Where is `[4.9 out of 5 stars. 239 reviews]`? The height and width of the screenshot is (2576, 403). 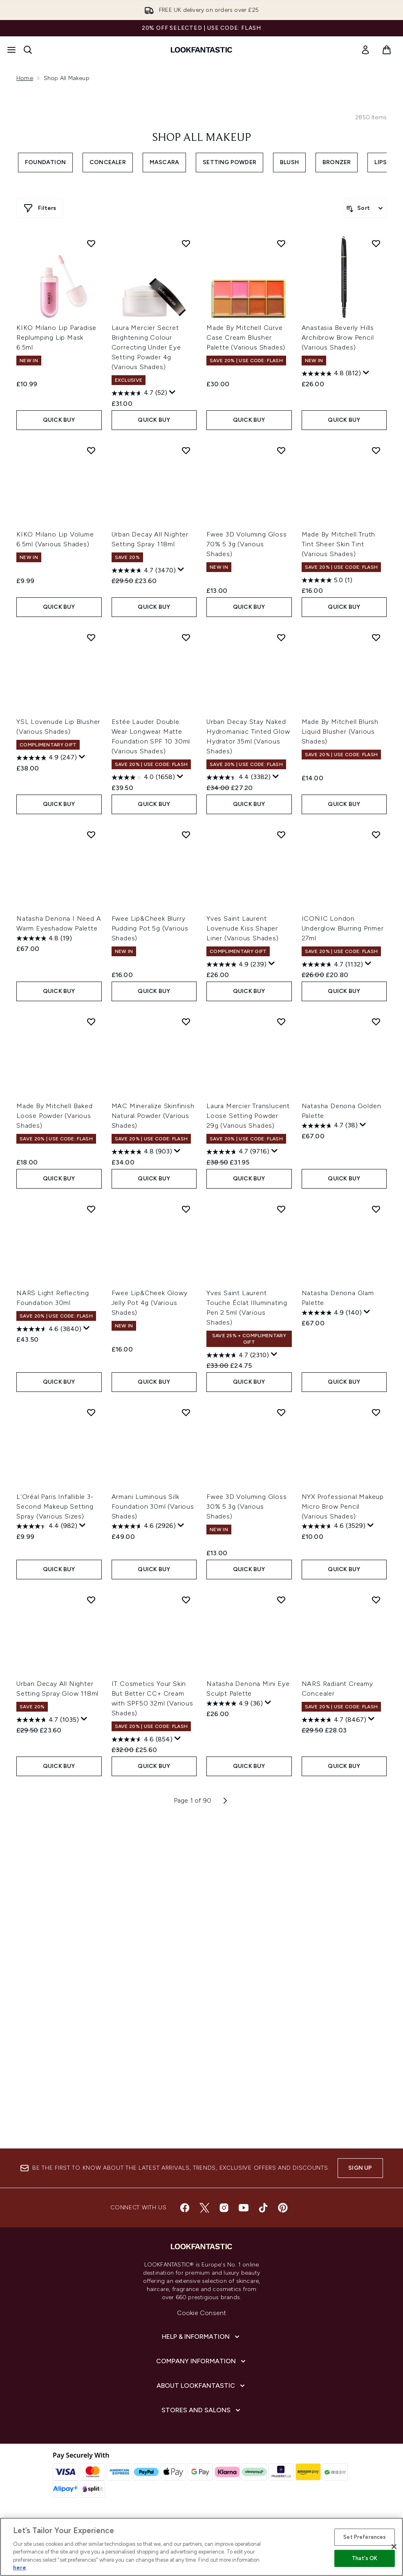 [4.9 out of 5 stars. 239 reviews] is located at coordinates (236, 964).